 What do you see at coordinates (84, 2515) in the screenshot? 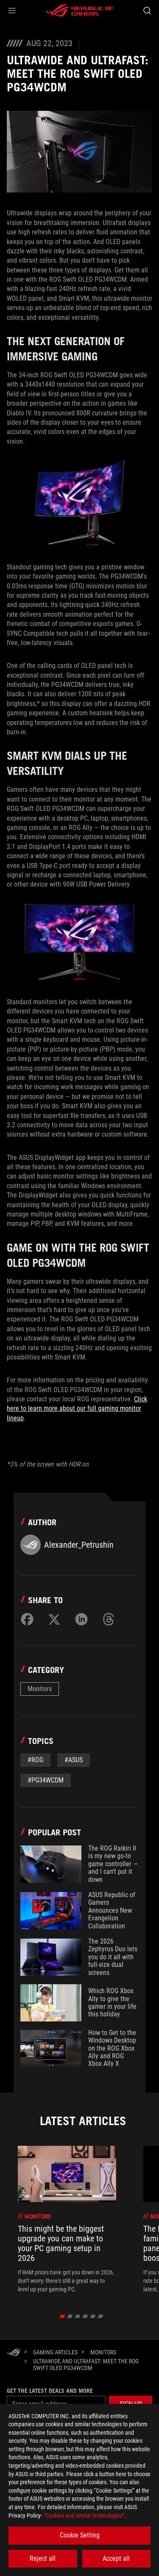
I see `“Cookies and similar technologies”` at bounding box center [84, 2515].